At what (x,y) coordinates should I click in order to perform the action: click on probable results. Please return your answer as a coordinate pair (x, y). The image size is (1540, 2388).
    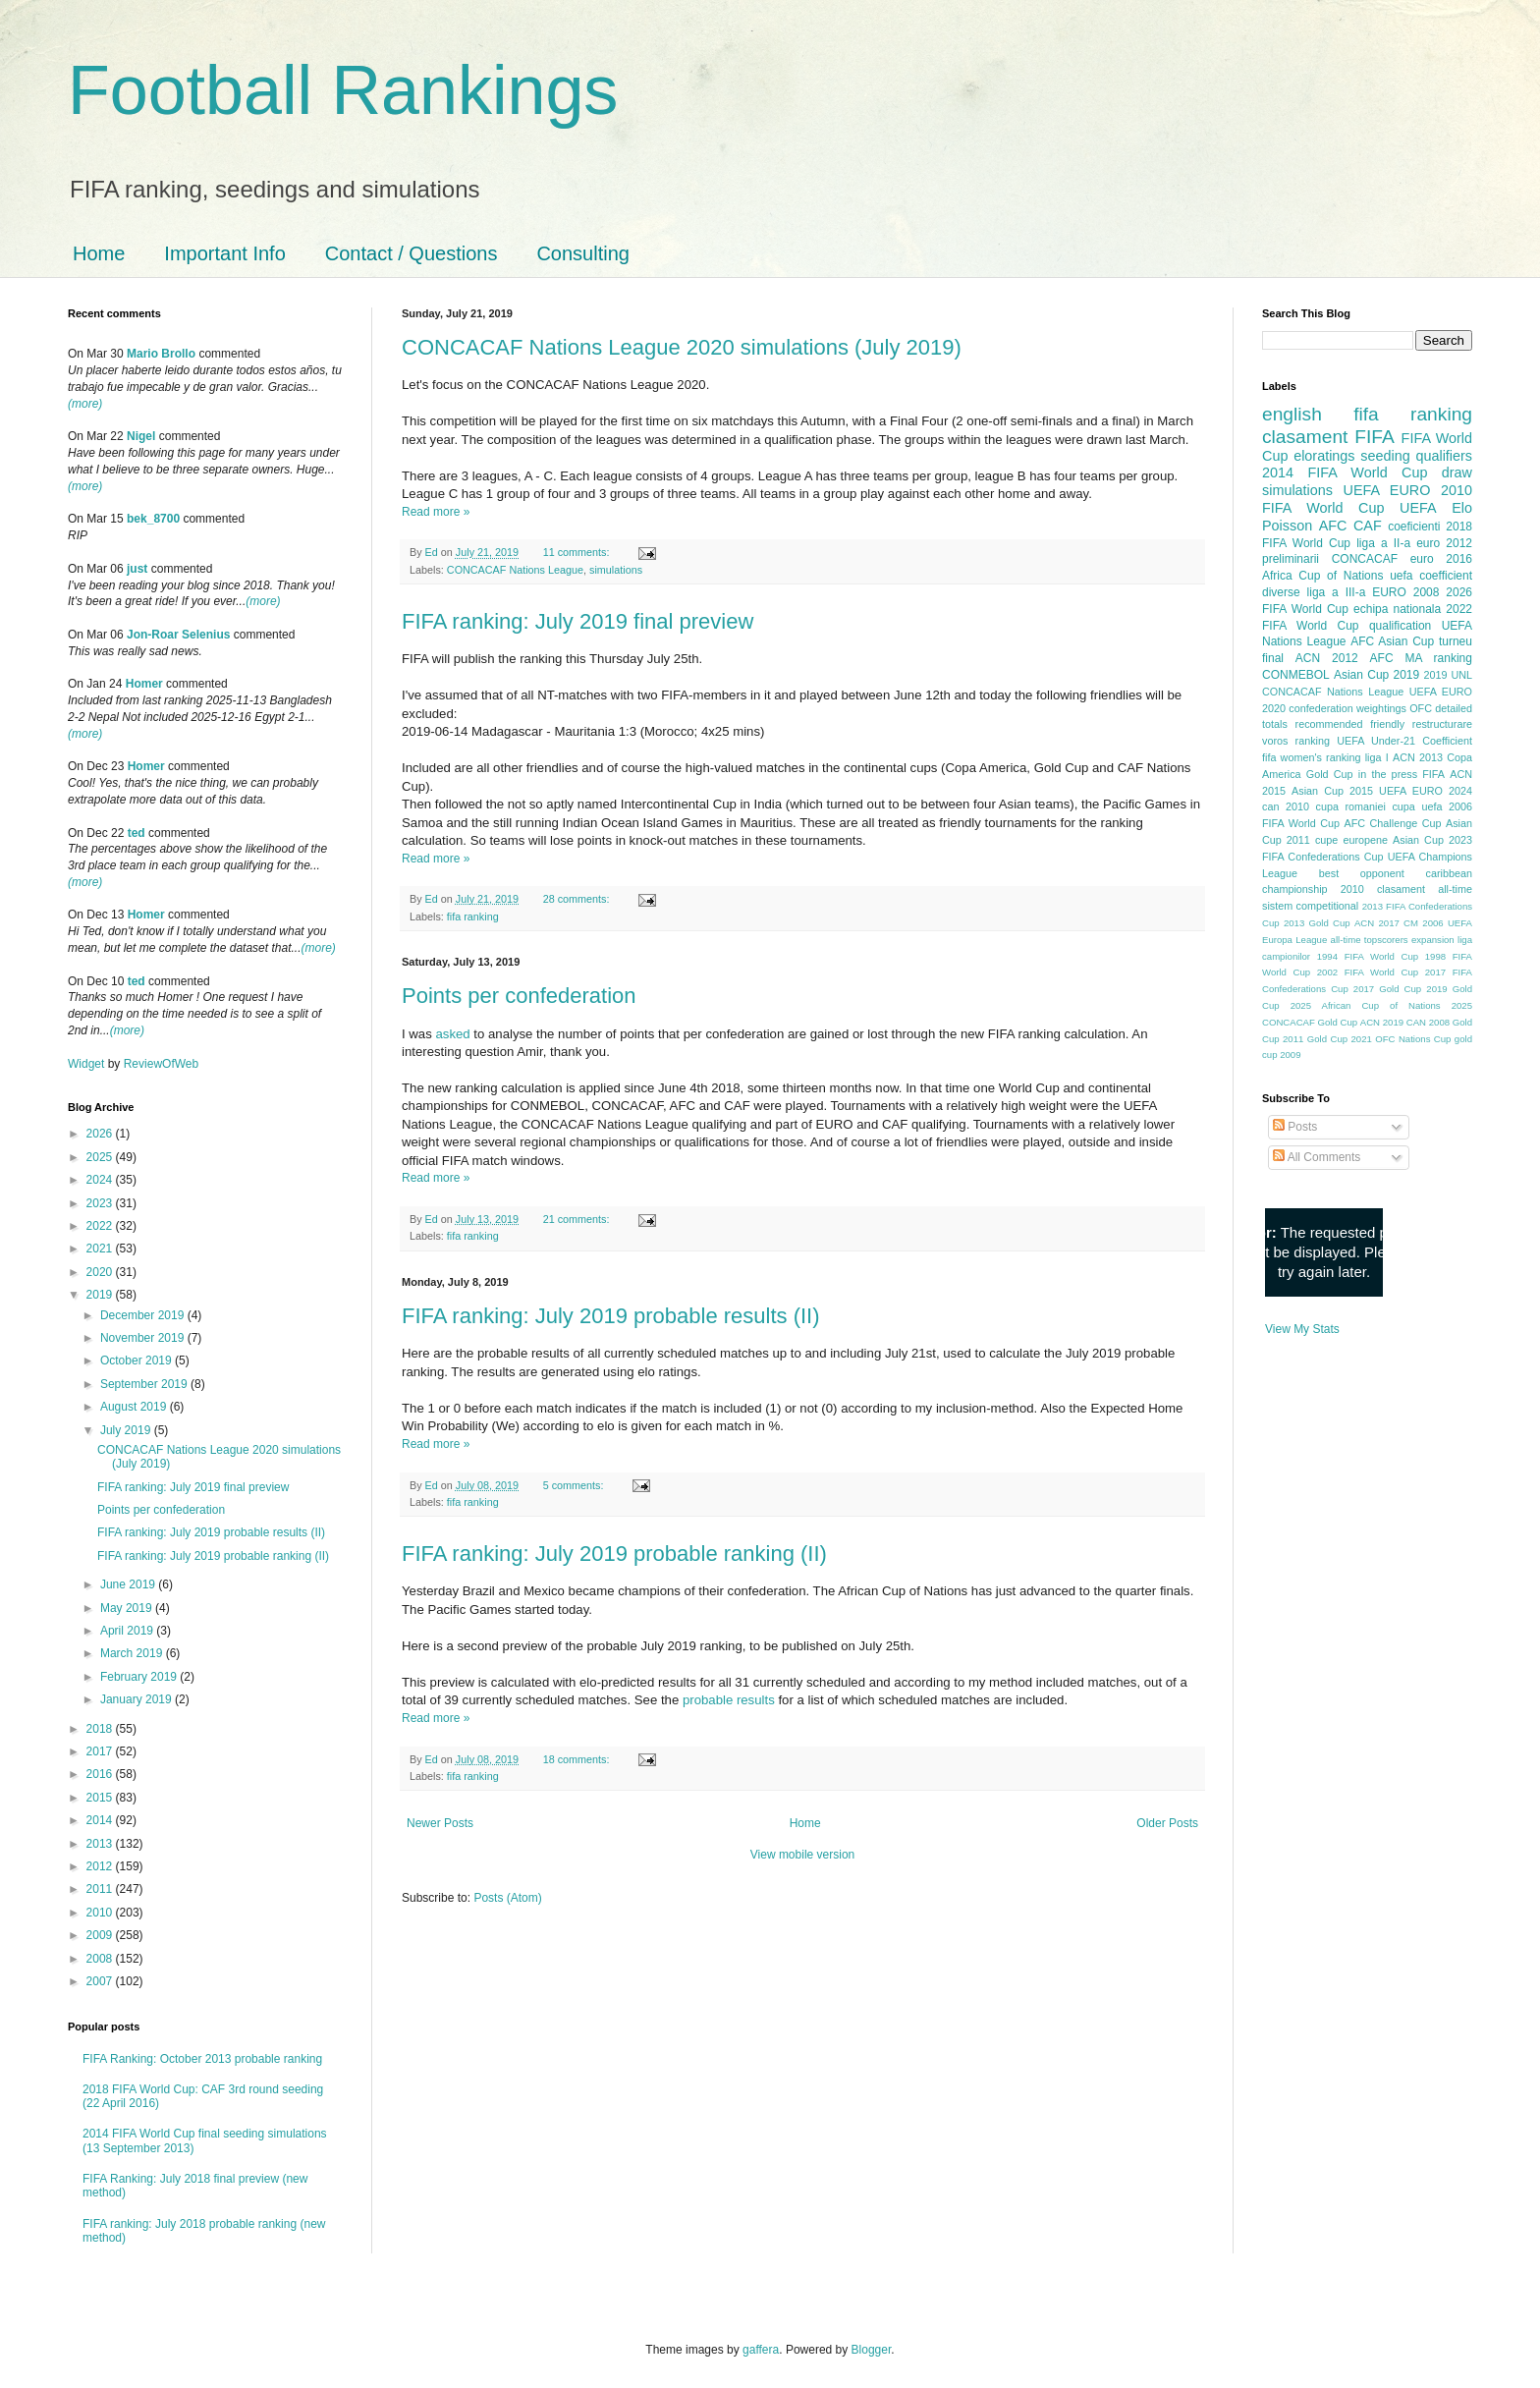
    Looking at the image, I should click on (729, 1700).